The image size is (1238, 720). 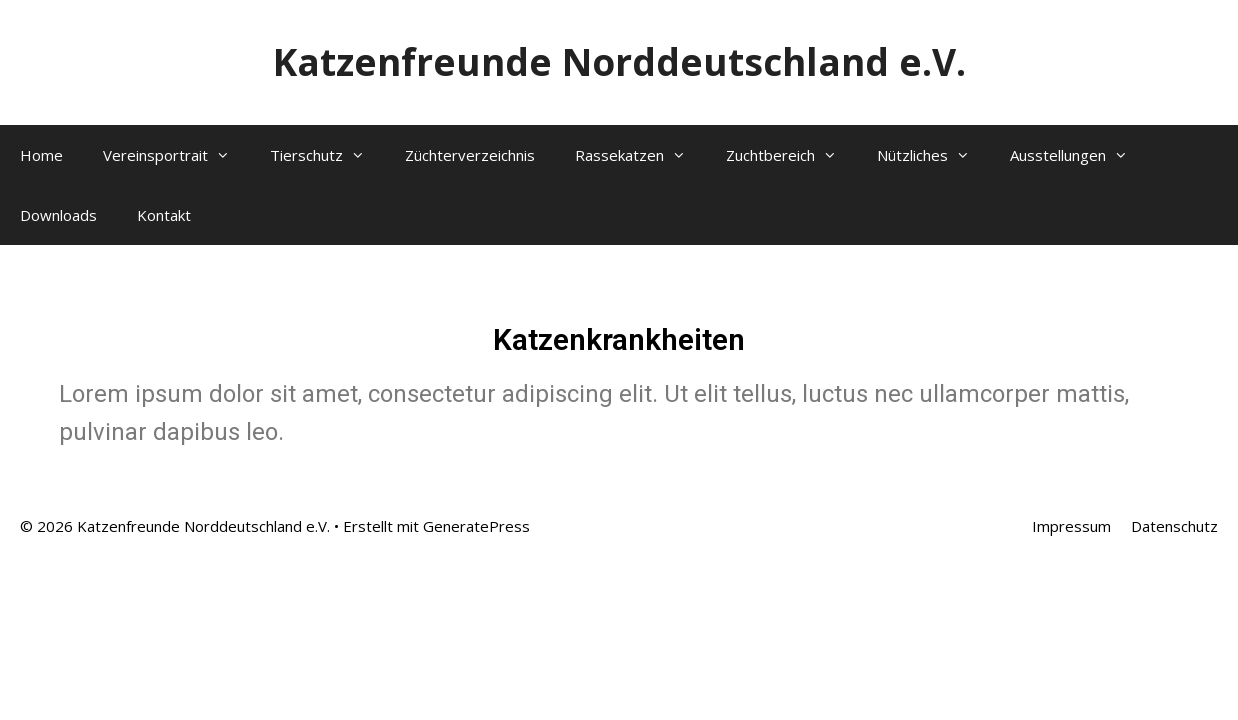 I want to click on Katzenfreunde Norddeutschland e.V., so click(x=619, y=61).